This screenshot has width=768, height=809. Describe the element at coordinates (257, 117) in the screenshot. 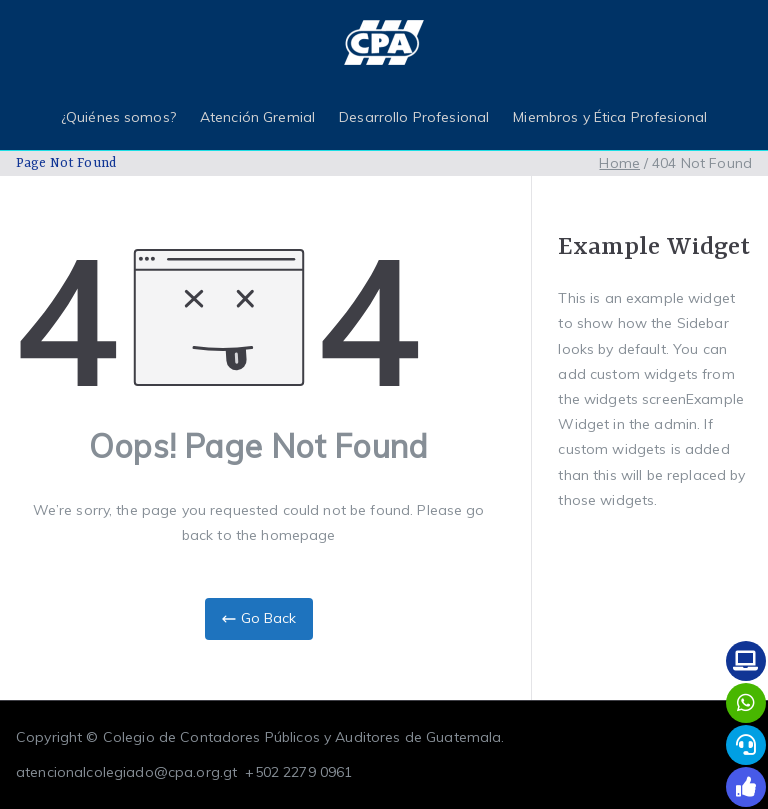

I see `Atención Gremial` at that location.